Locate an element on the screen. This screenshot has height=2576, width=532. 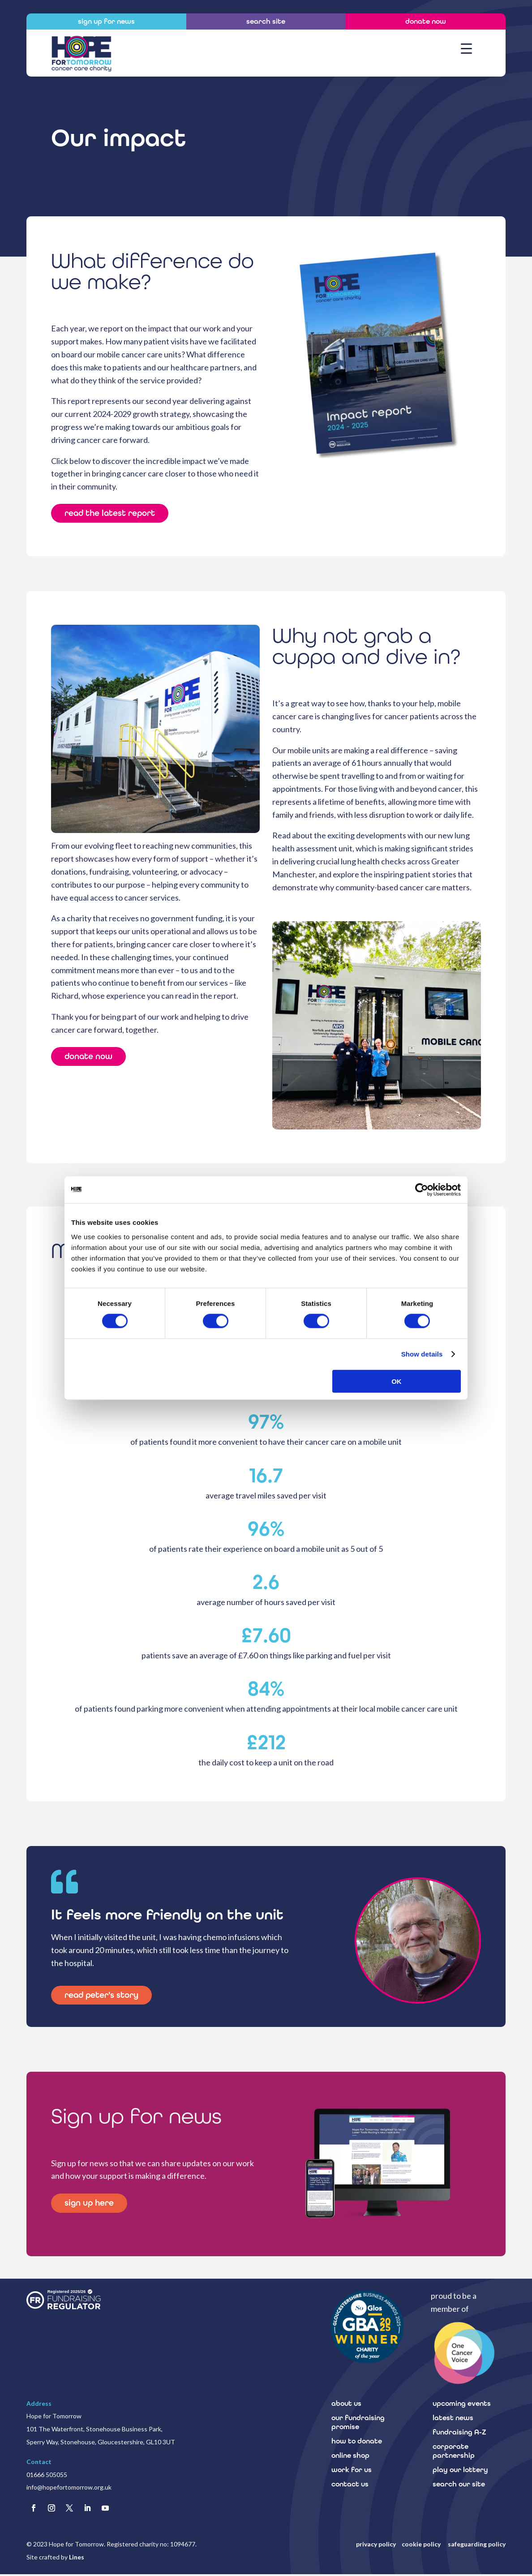
read the latest report is located at coordinates (113, 513).